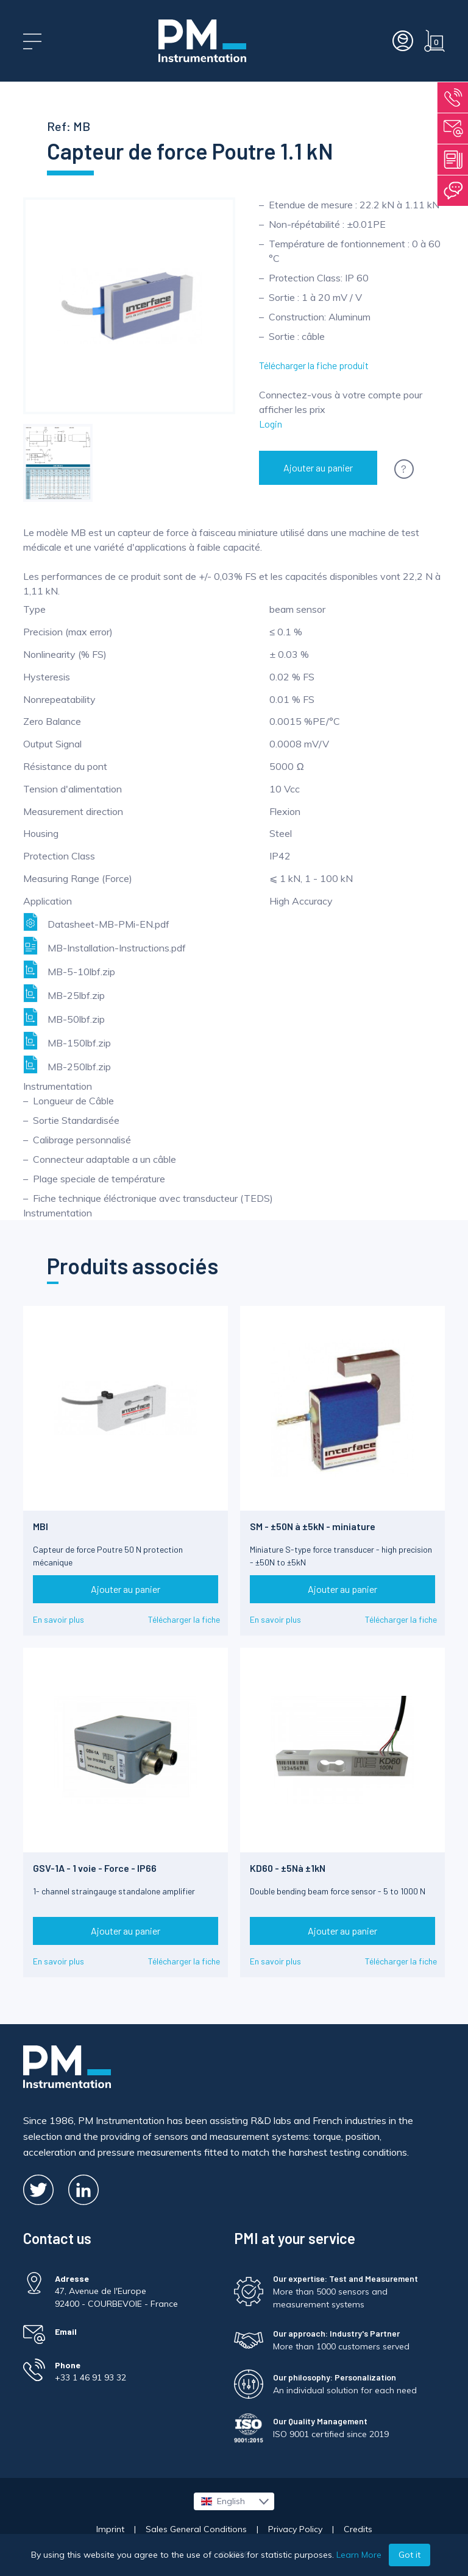  Describe the element at coordinates (96, 921) in the screenshot. I see `Datasheet-MB-PMi-EN.pdf` at that location.